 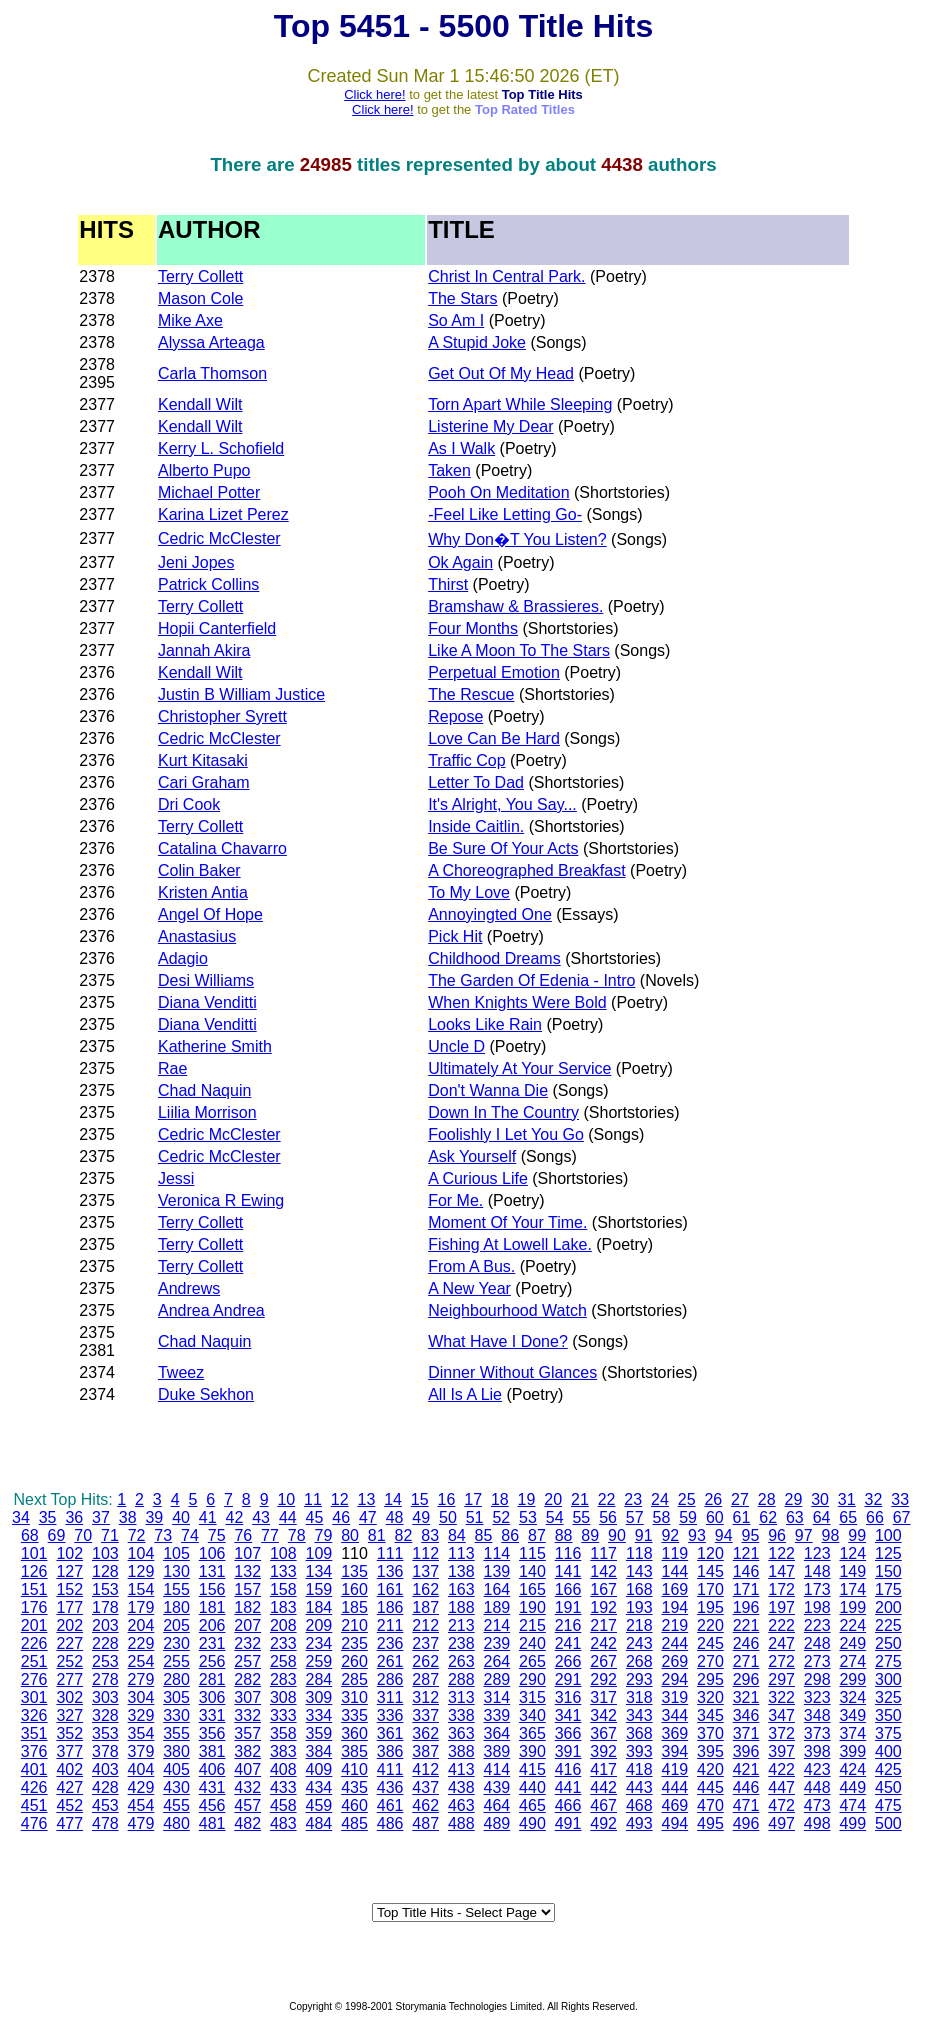 I want to click on 478, so click(x=105, y=1823).